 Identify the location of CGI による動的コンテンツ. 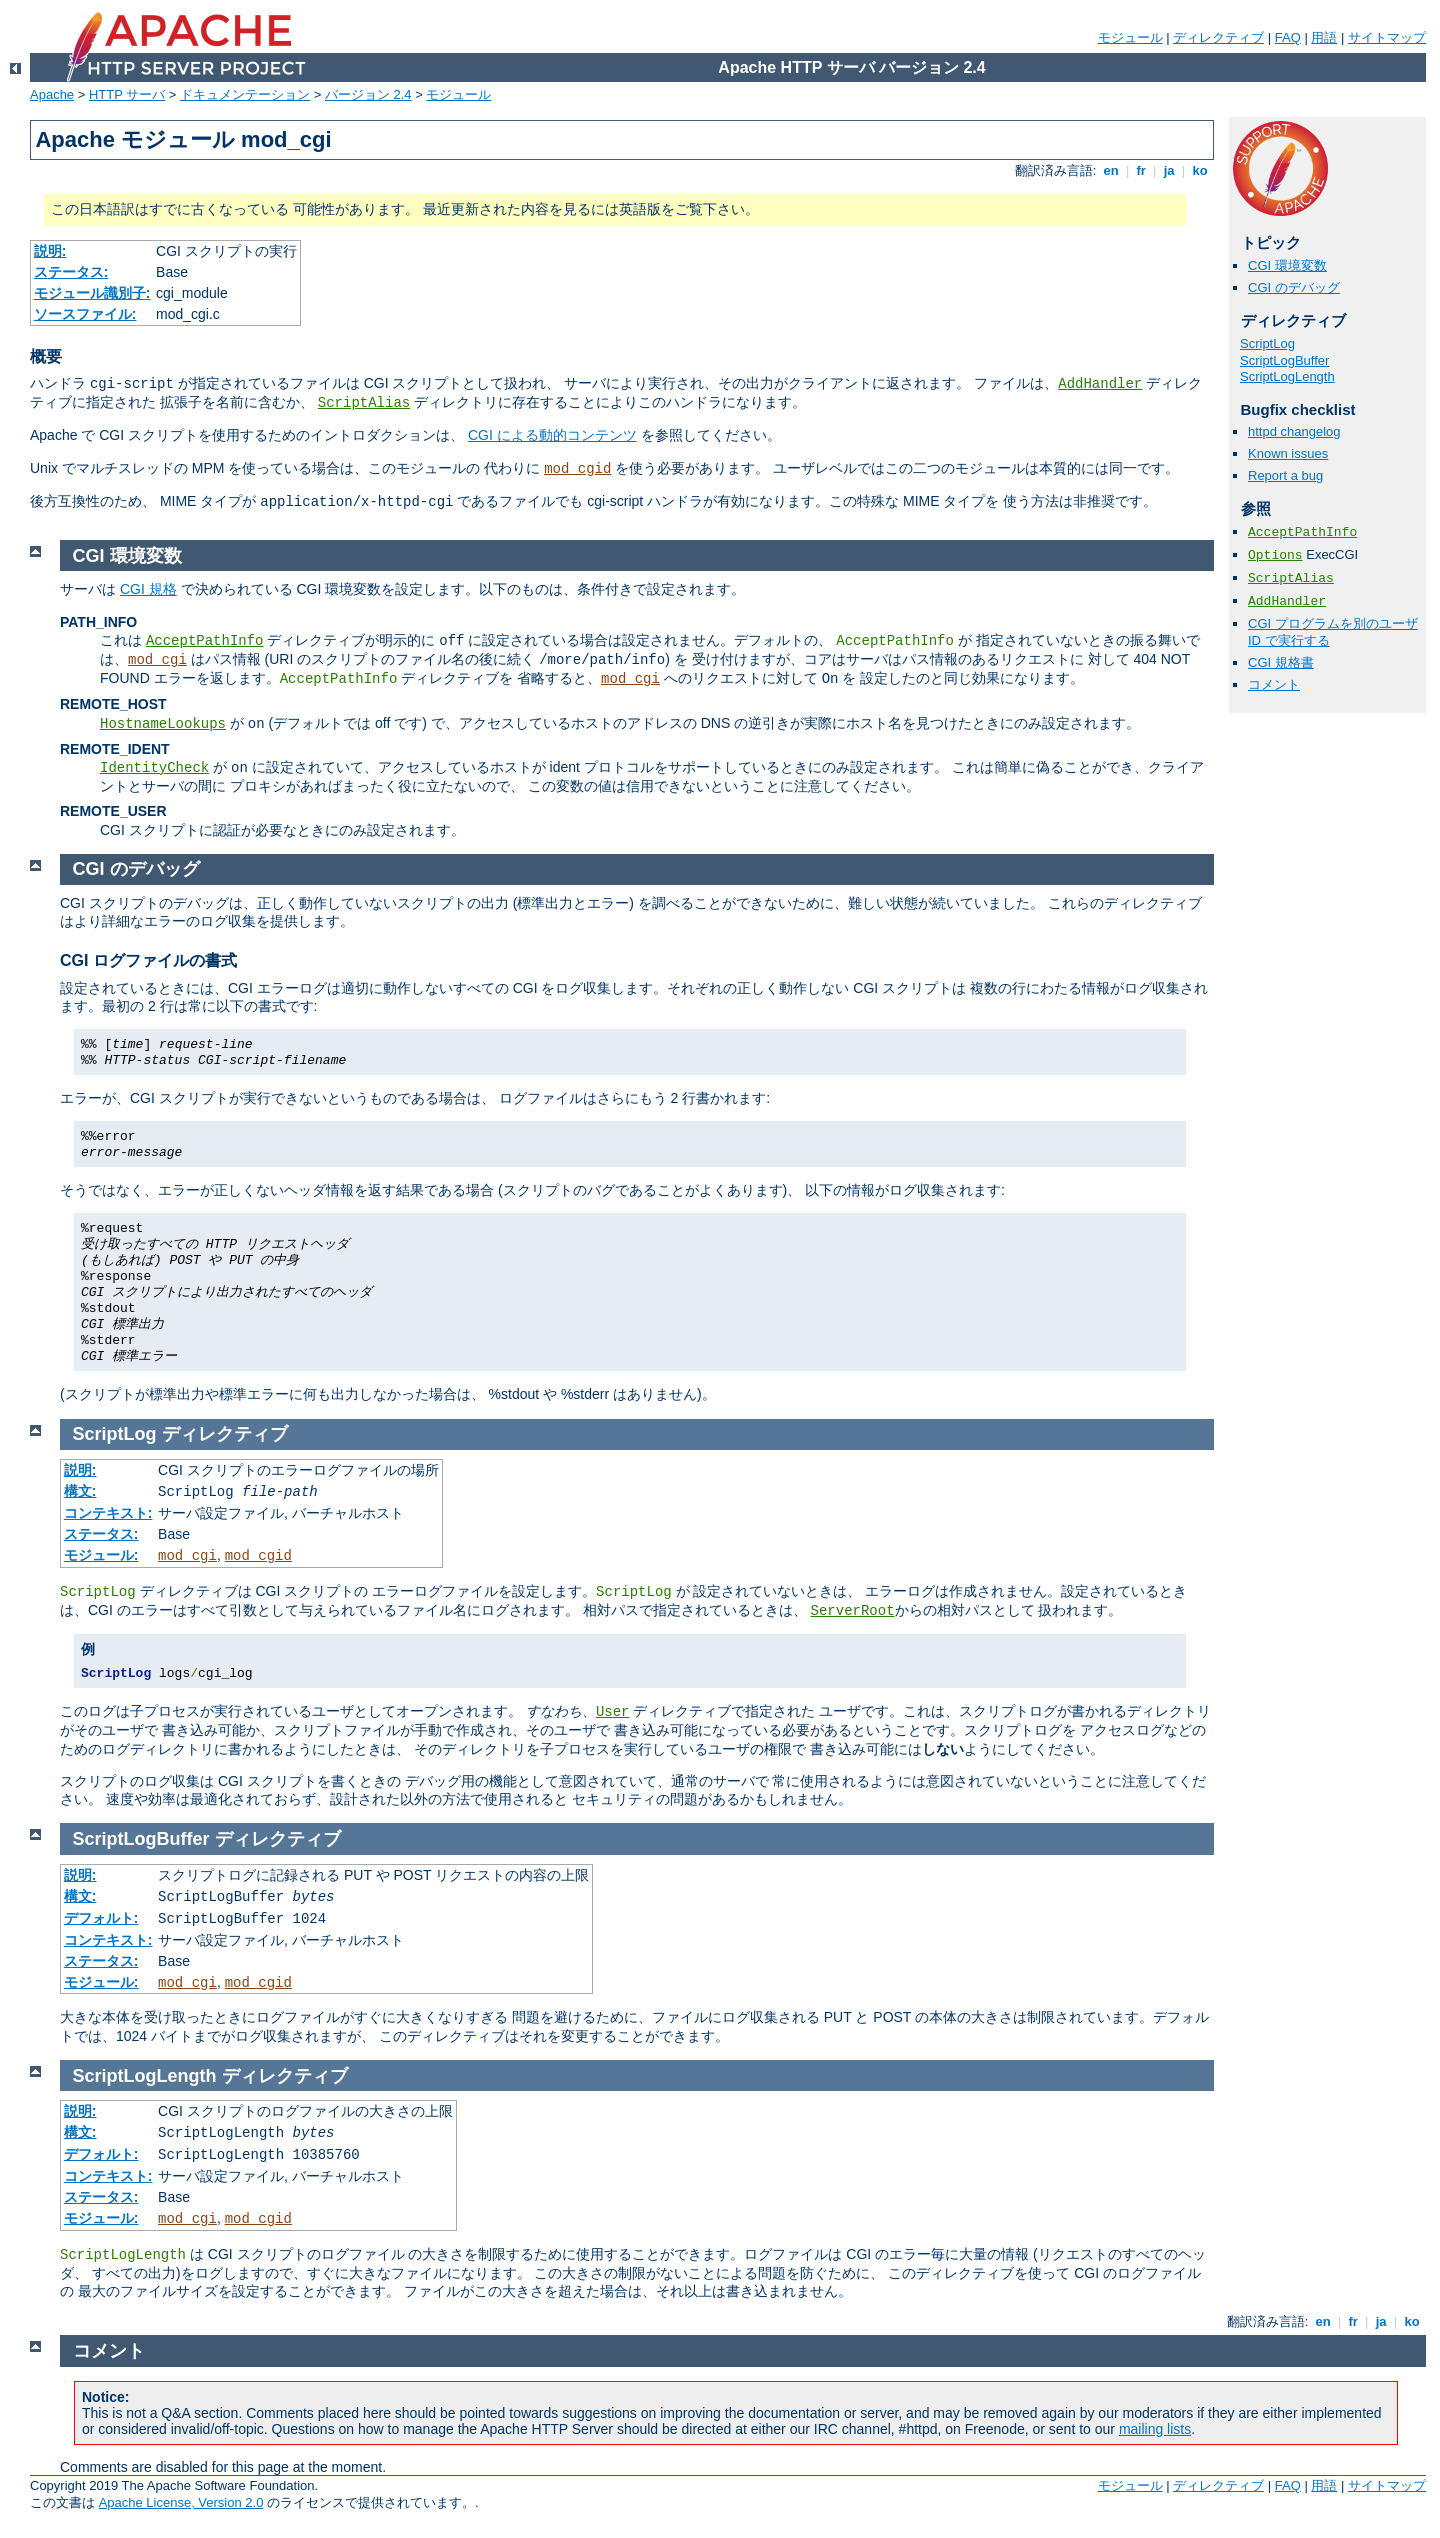
(552, 435).